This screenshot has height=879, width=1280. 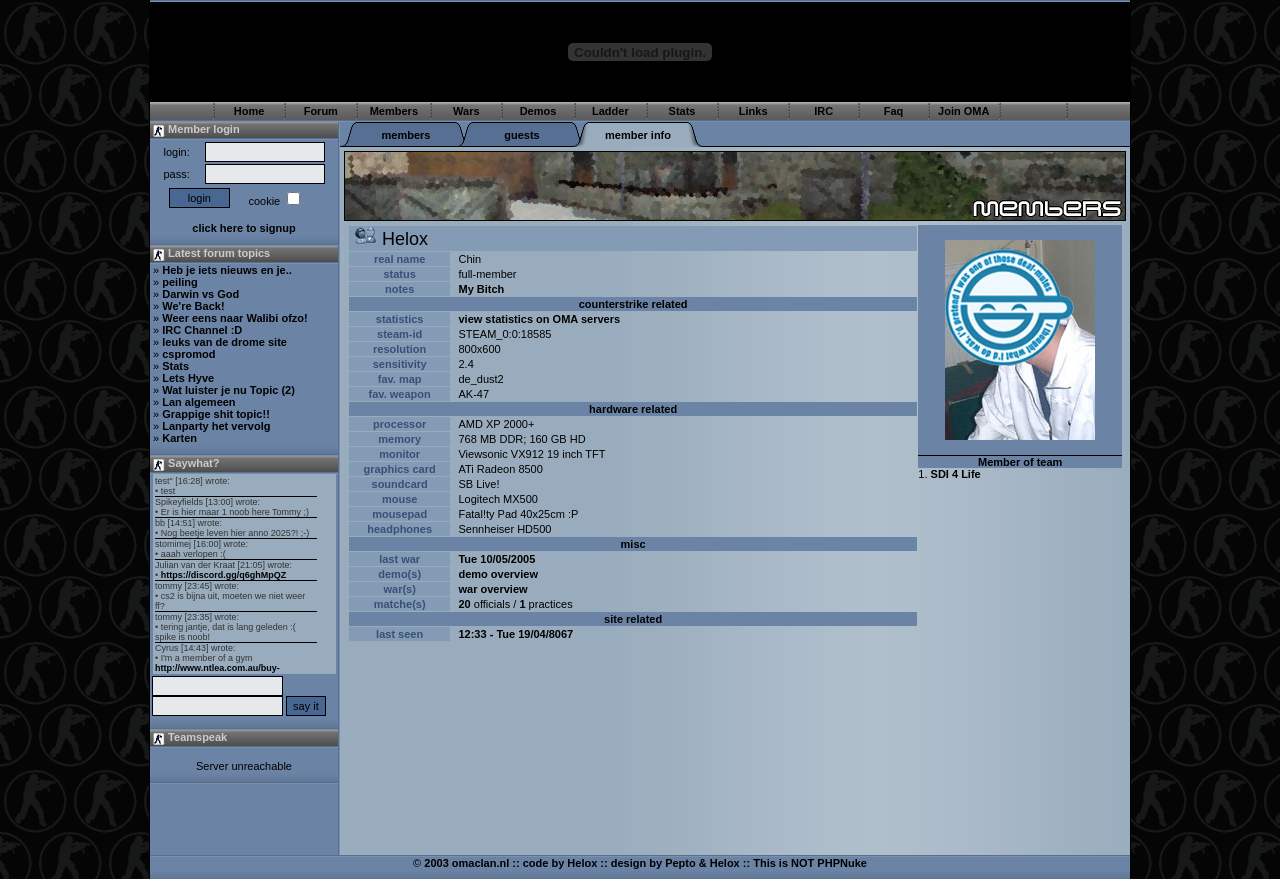 I want to click on war overview, so click(x=492, y=589).